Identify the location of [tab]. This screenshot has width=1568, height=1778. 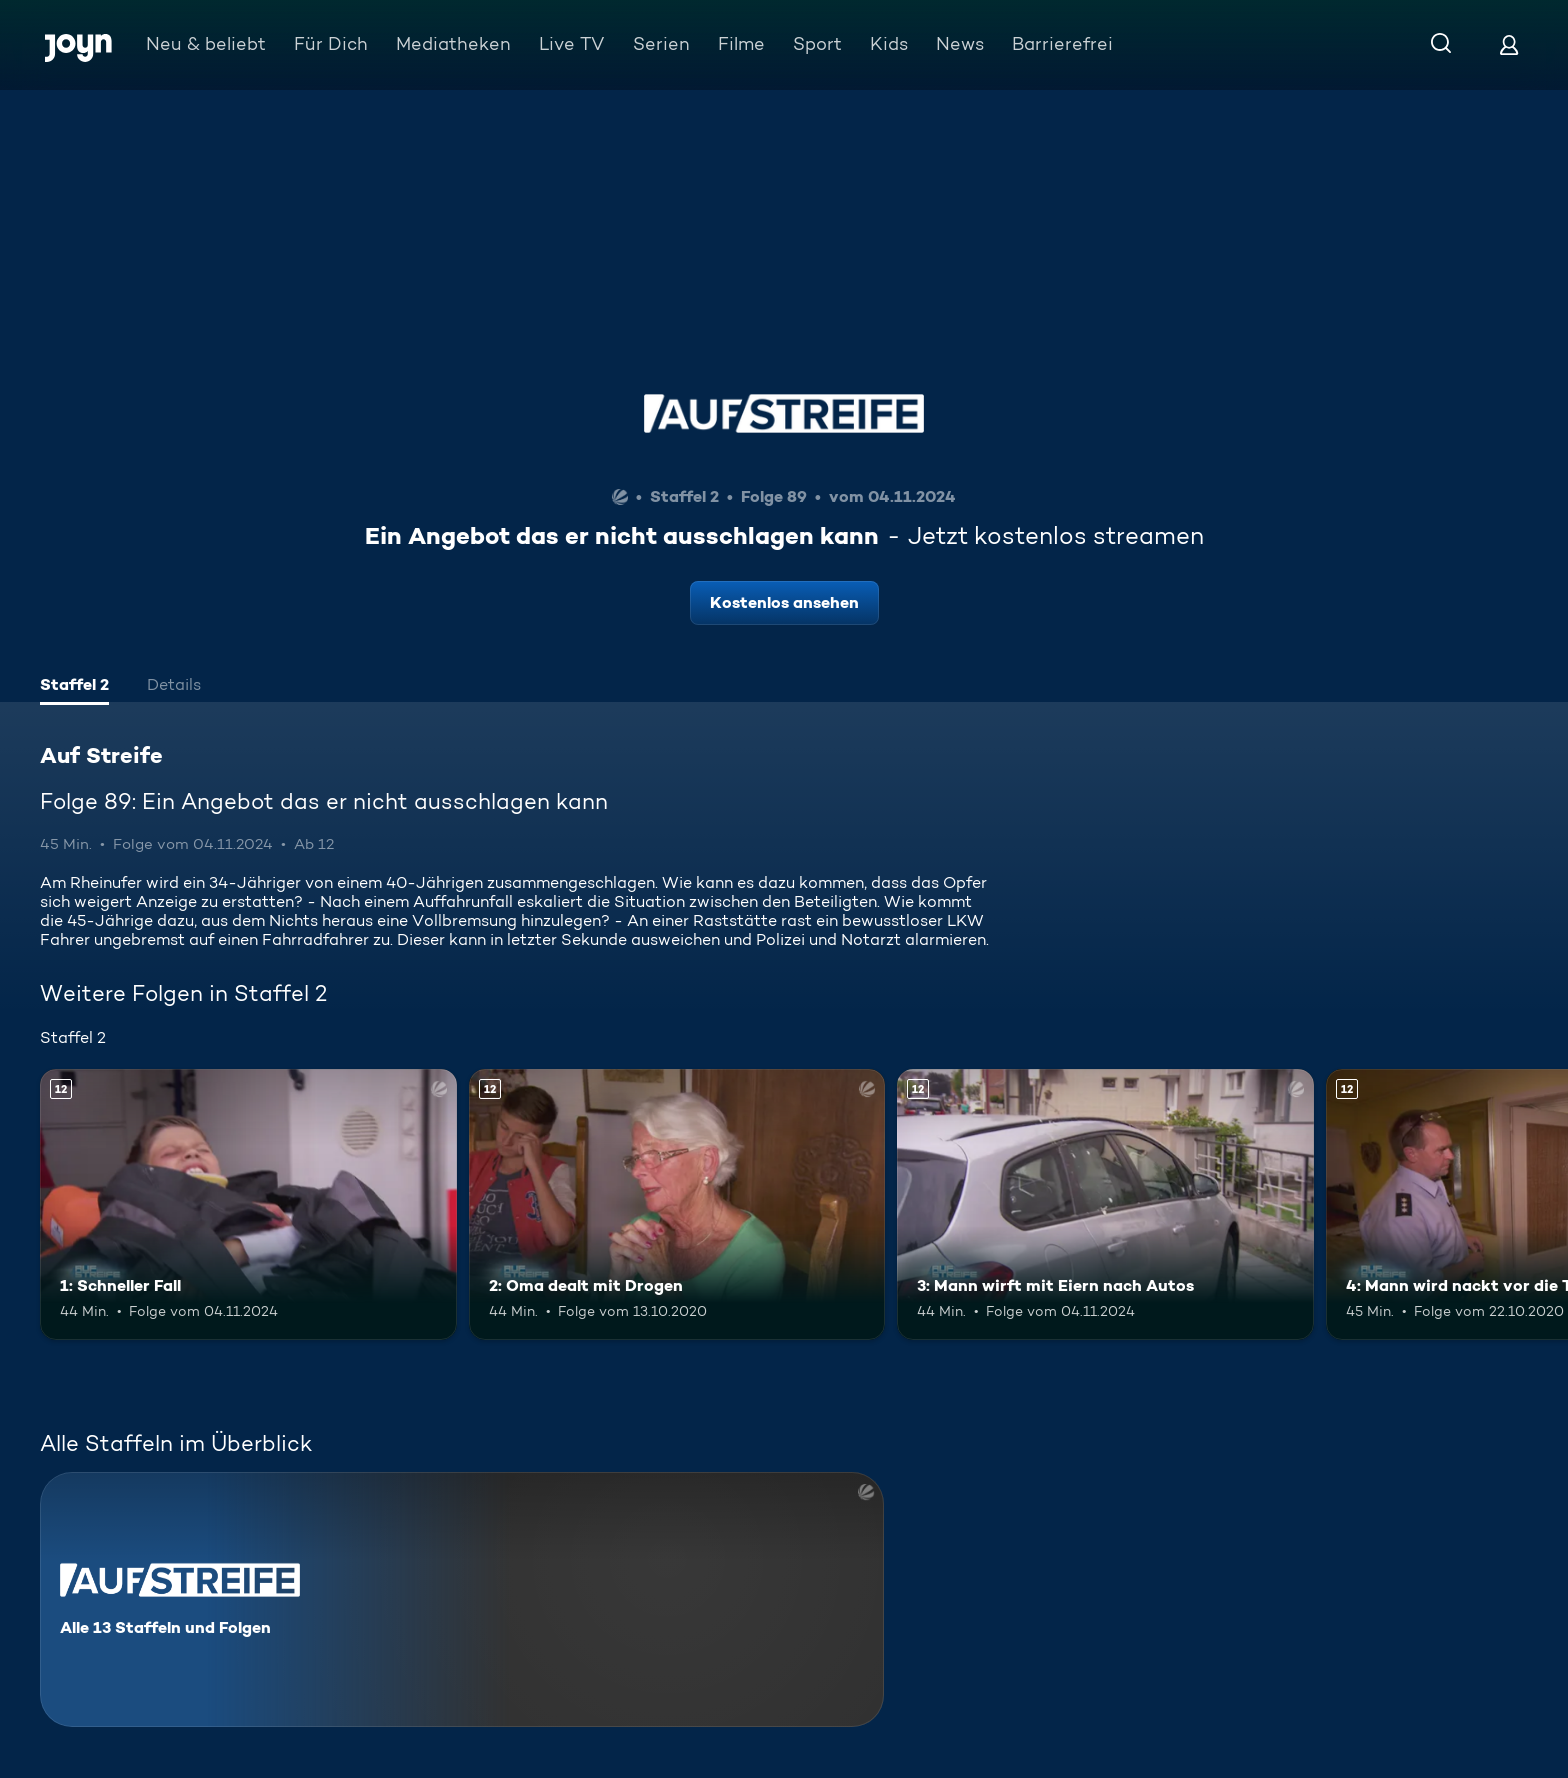
(74, 687).